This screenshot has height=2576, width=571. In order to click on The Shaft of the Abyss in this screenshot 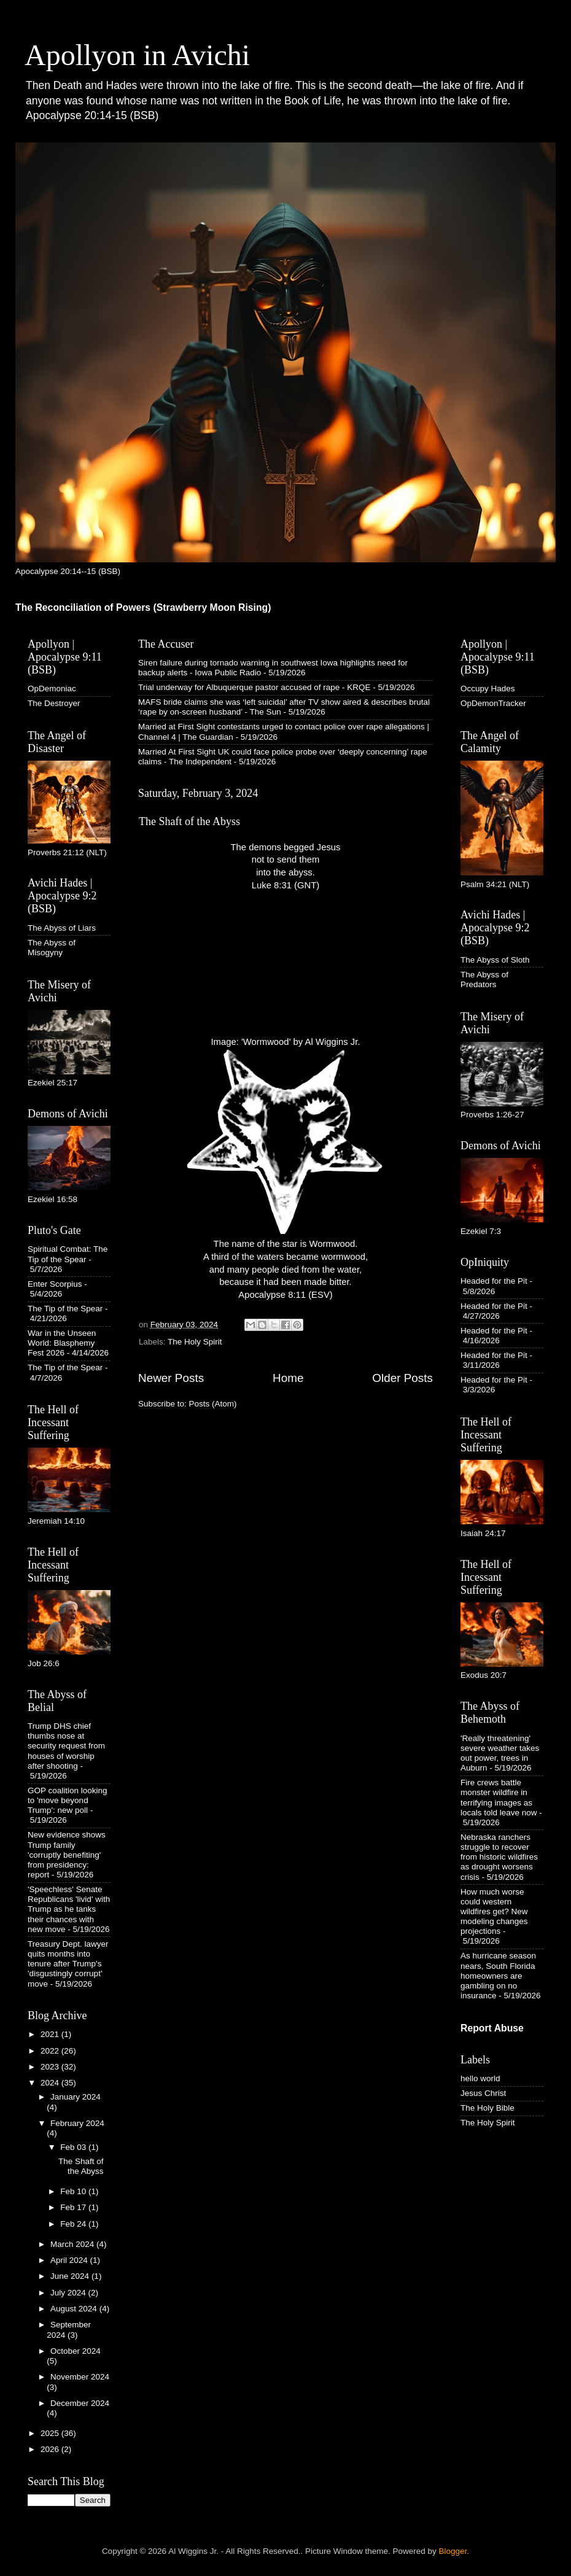, I will do `click(189, 821)`.